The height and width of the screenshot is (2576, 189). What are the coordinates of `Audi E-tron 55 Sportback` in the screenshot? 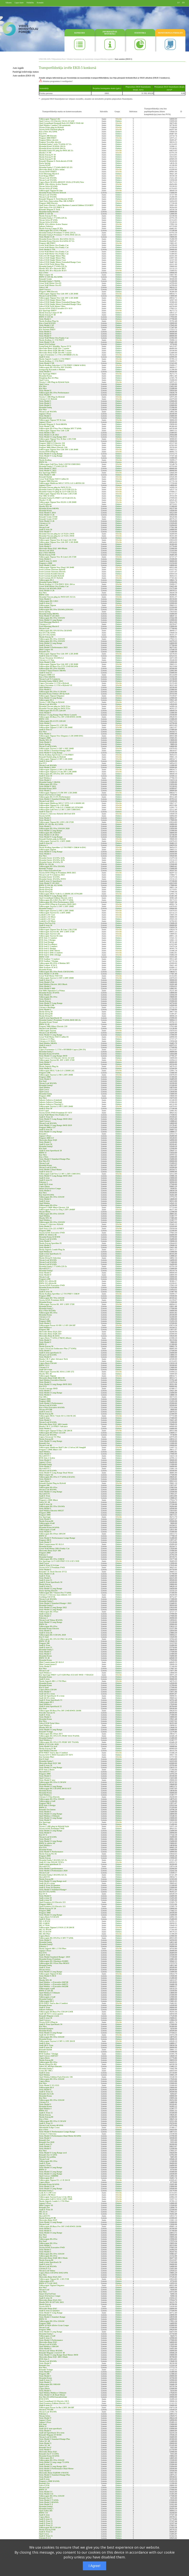 It's located at (50, 881).